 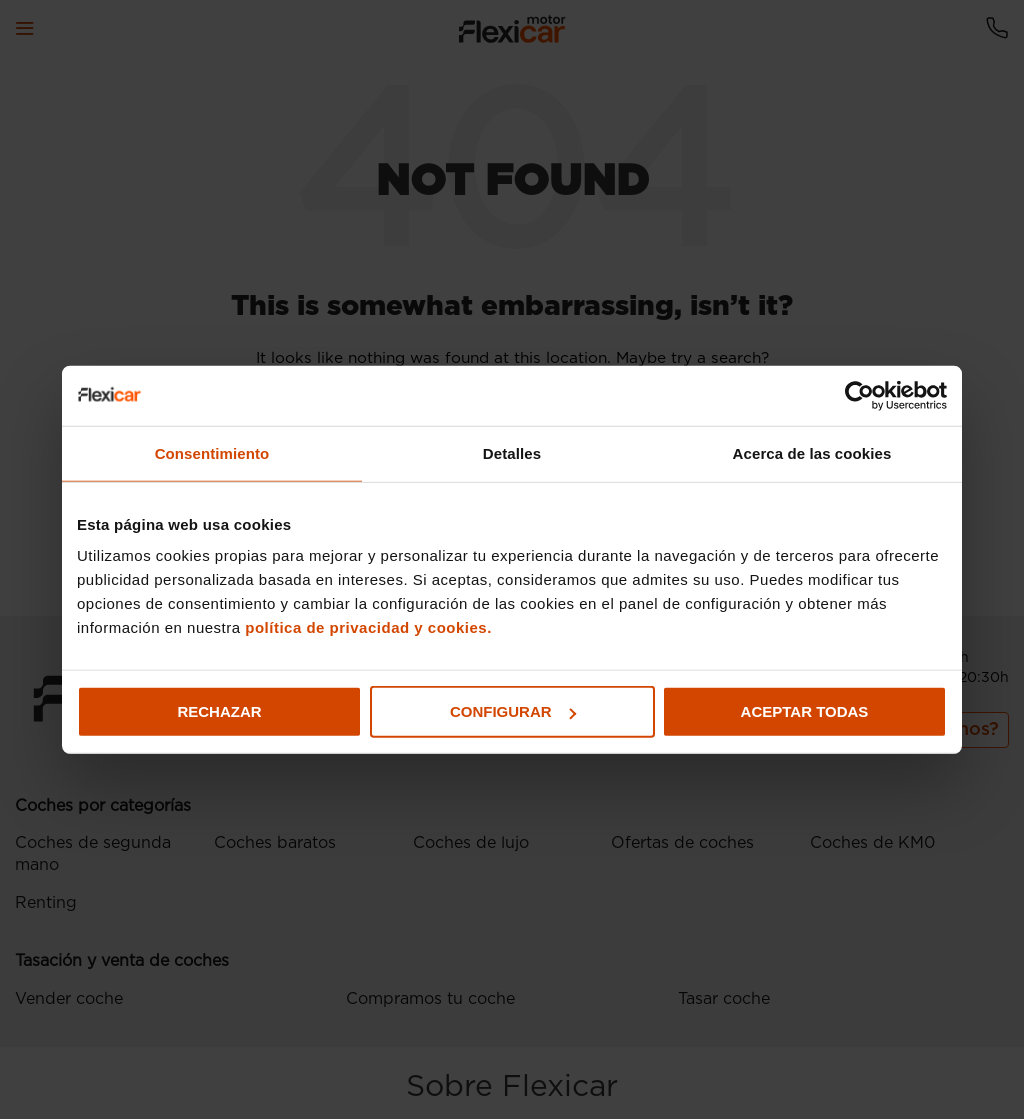 What do you see at coordinates (212, 452) in the screenshot?
I see `Consentimiento [tab]` at bounding box center [212, 452].